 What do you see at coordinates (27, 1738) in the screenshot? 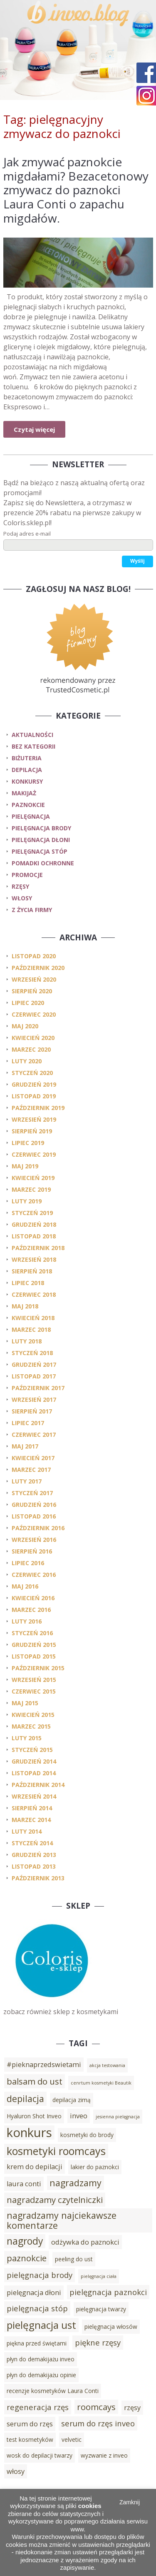
I see `luty 2015` at bounding box center [27, 1738].